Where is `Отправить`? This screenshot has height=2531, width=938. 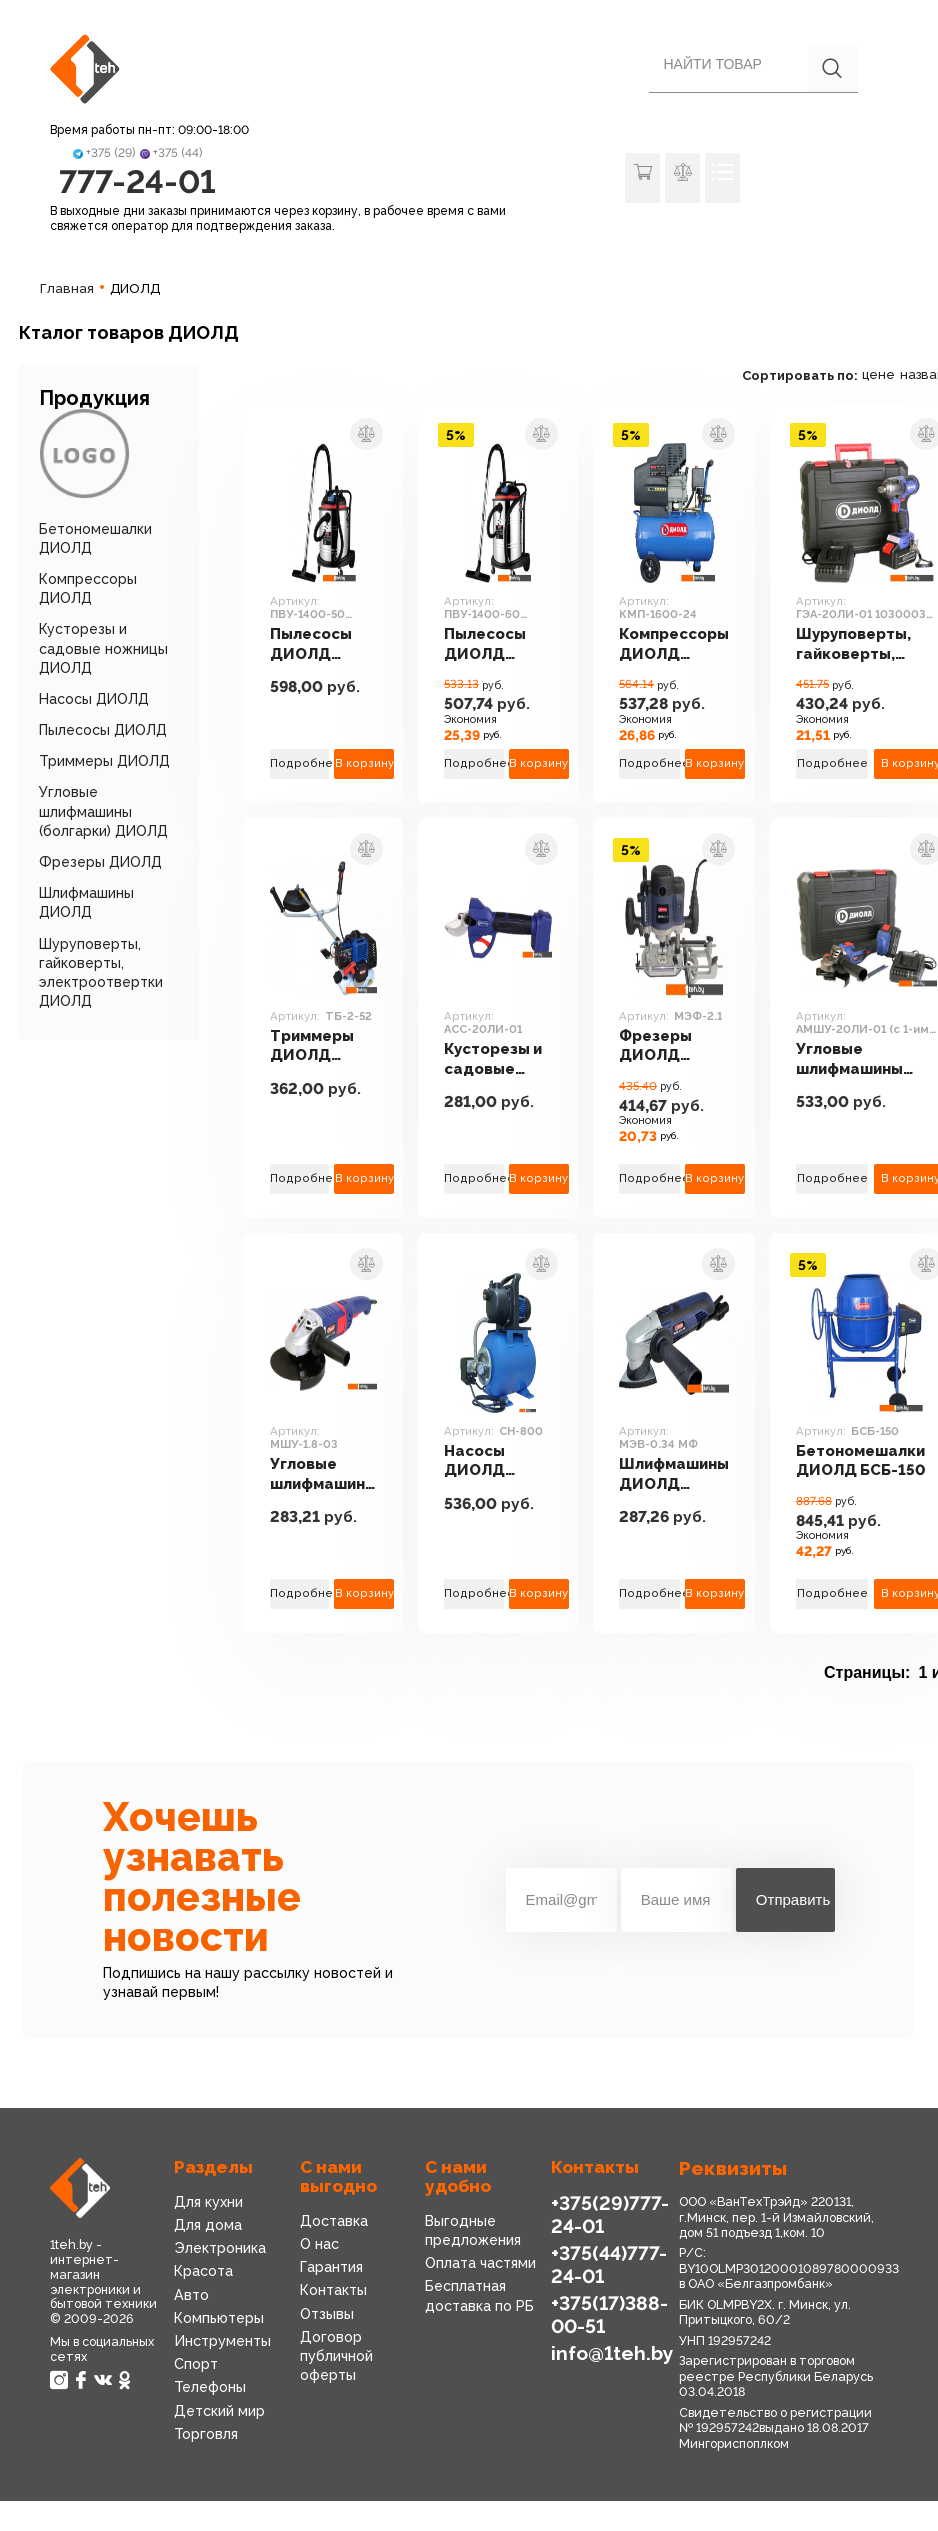 Отправить is located at coordinates (793, 1899).